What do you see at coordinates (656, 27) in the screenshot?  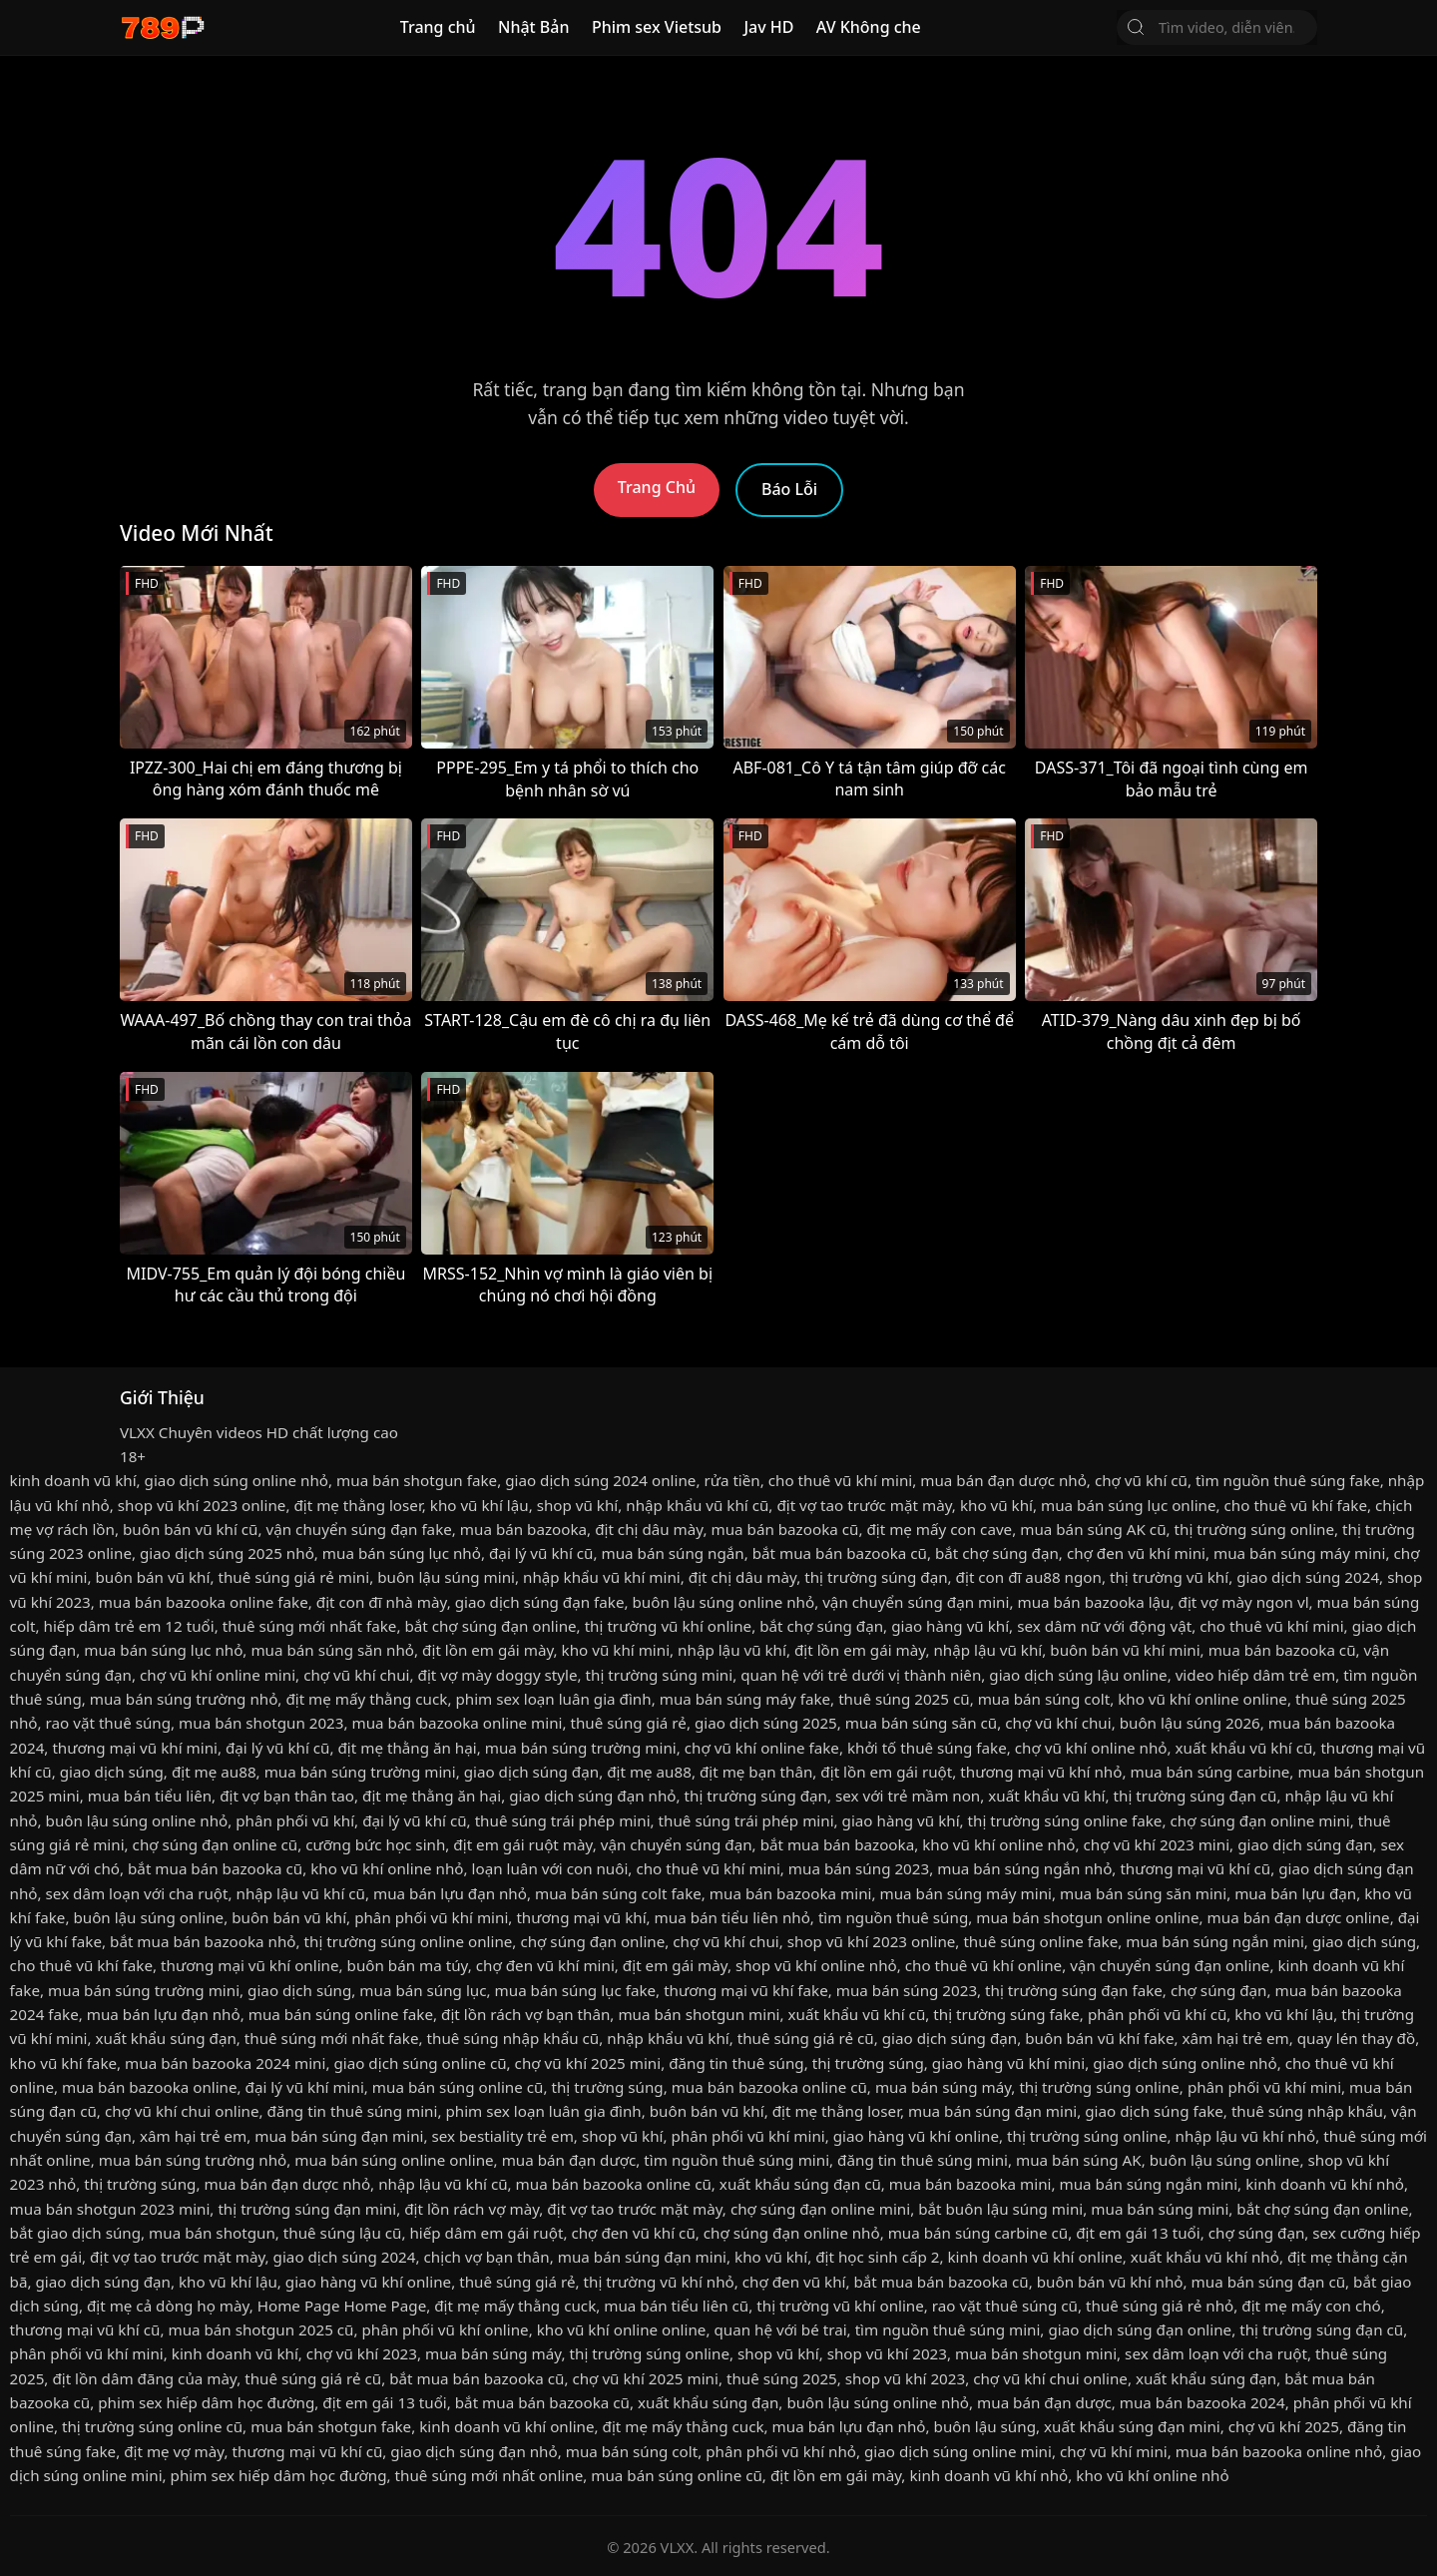 I see `Phim sex Vietsub` at bounding box center [656, 27].